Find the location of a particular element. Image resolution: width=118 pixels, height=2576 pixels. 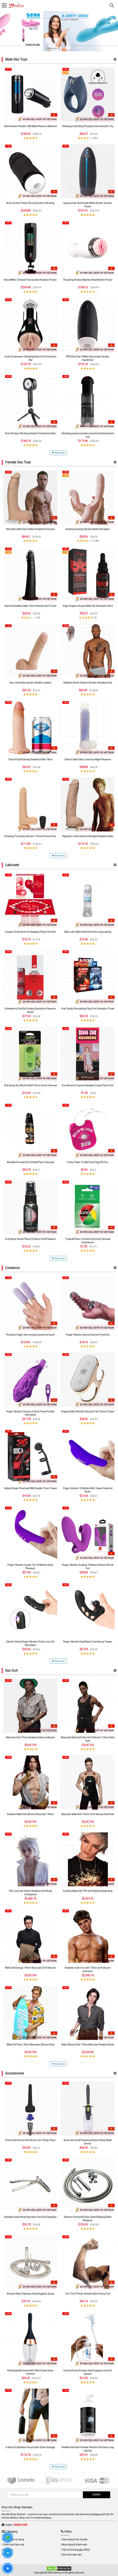

View more is located at coordinates (58, 452).